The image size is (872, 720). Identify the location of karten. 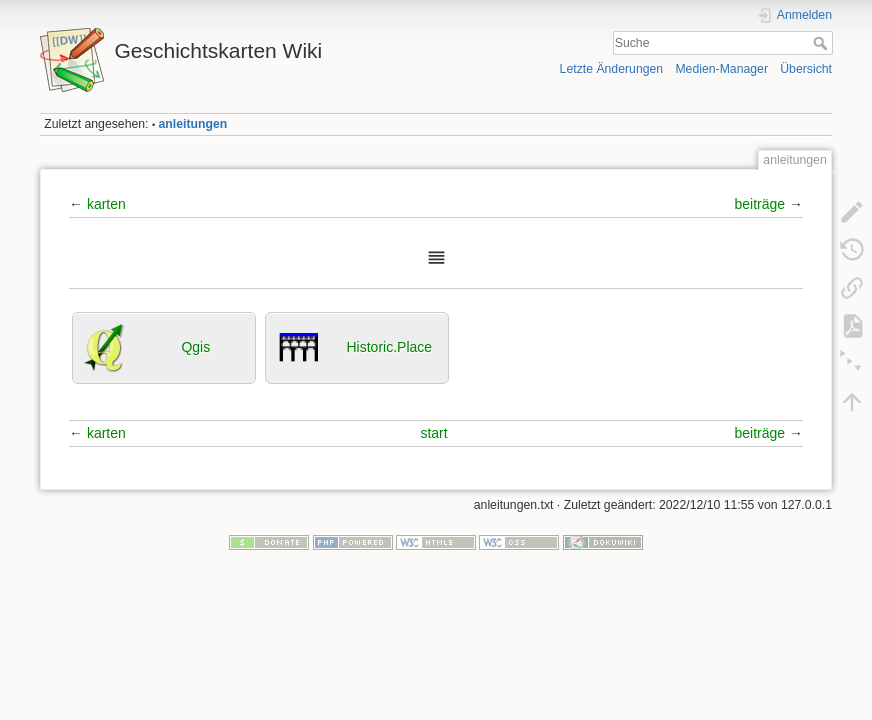
(106, 204).